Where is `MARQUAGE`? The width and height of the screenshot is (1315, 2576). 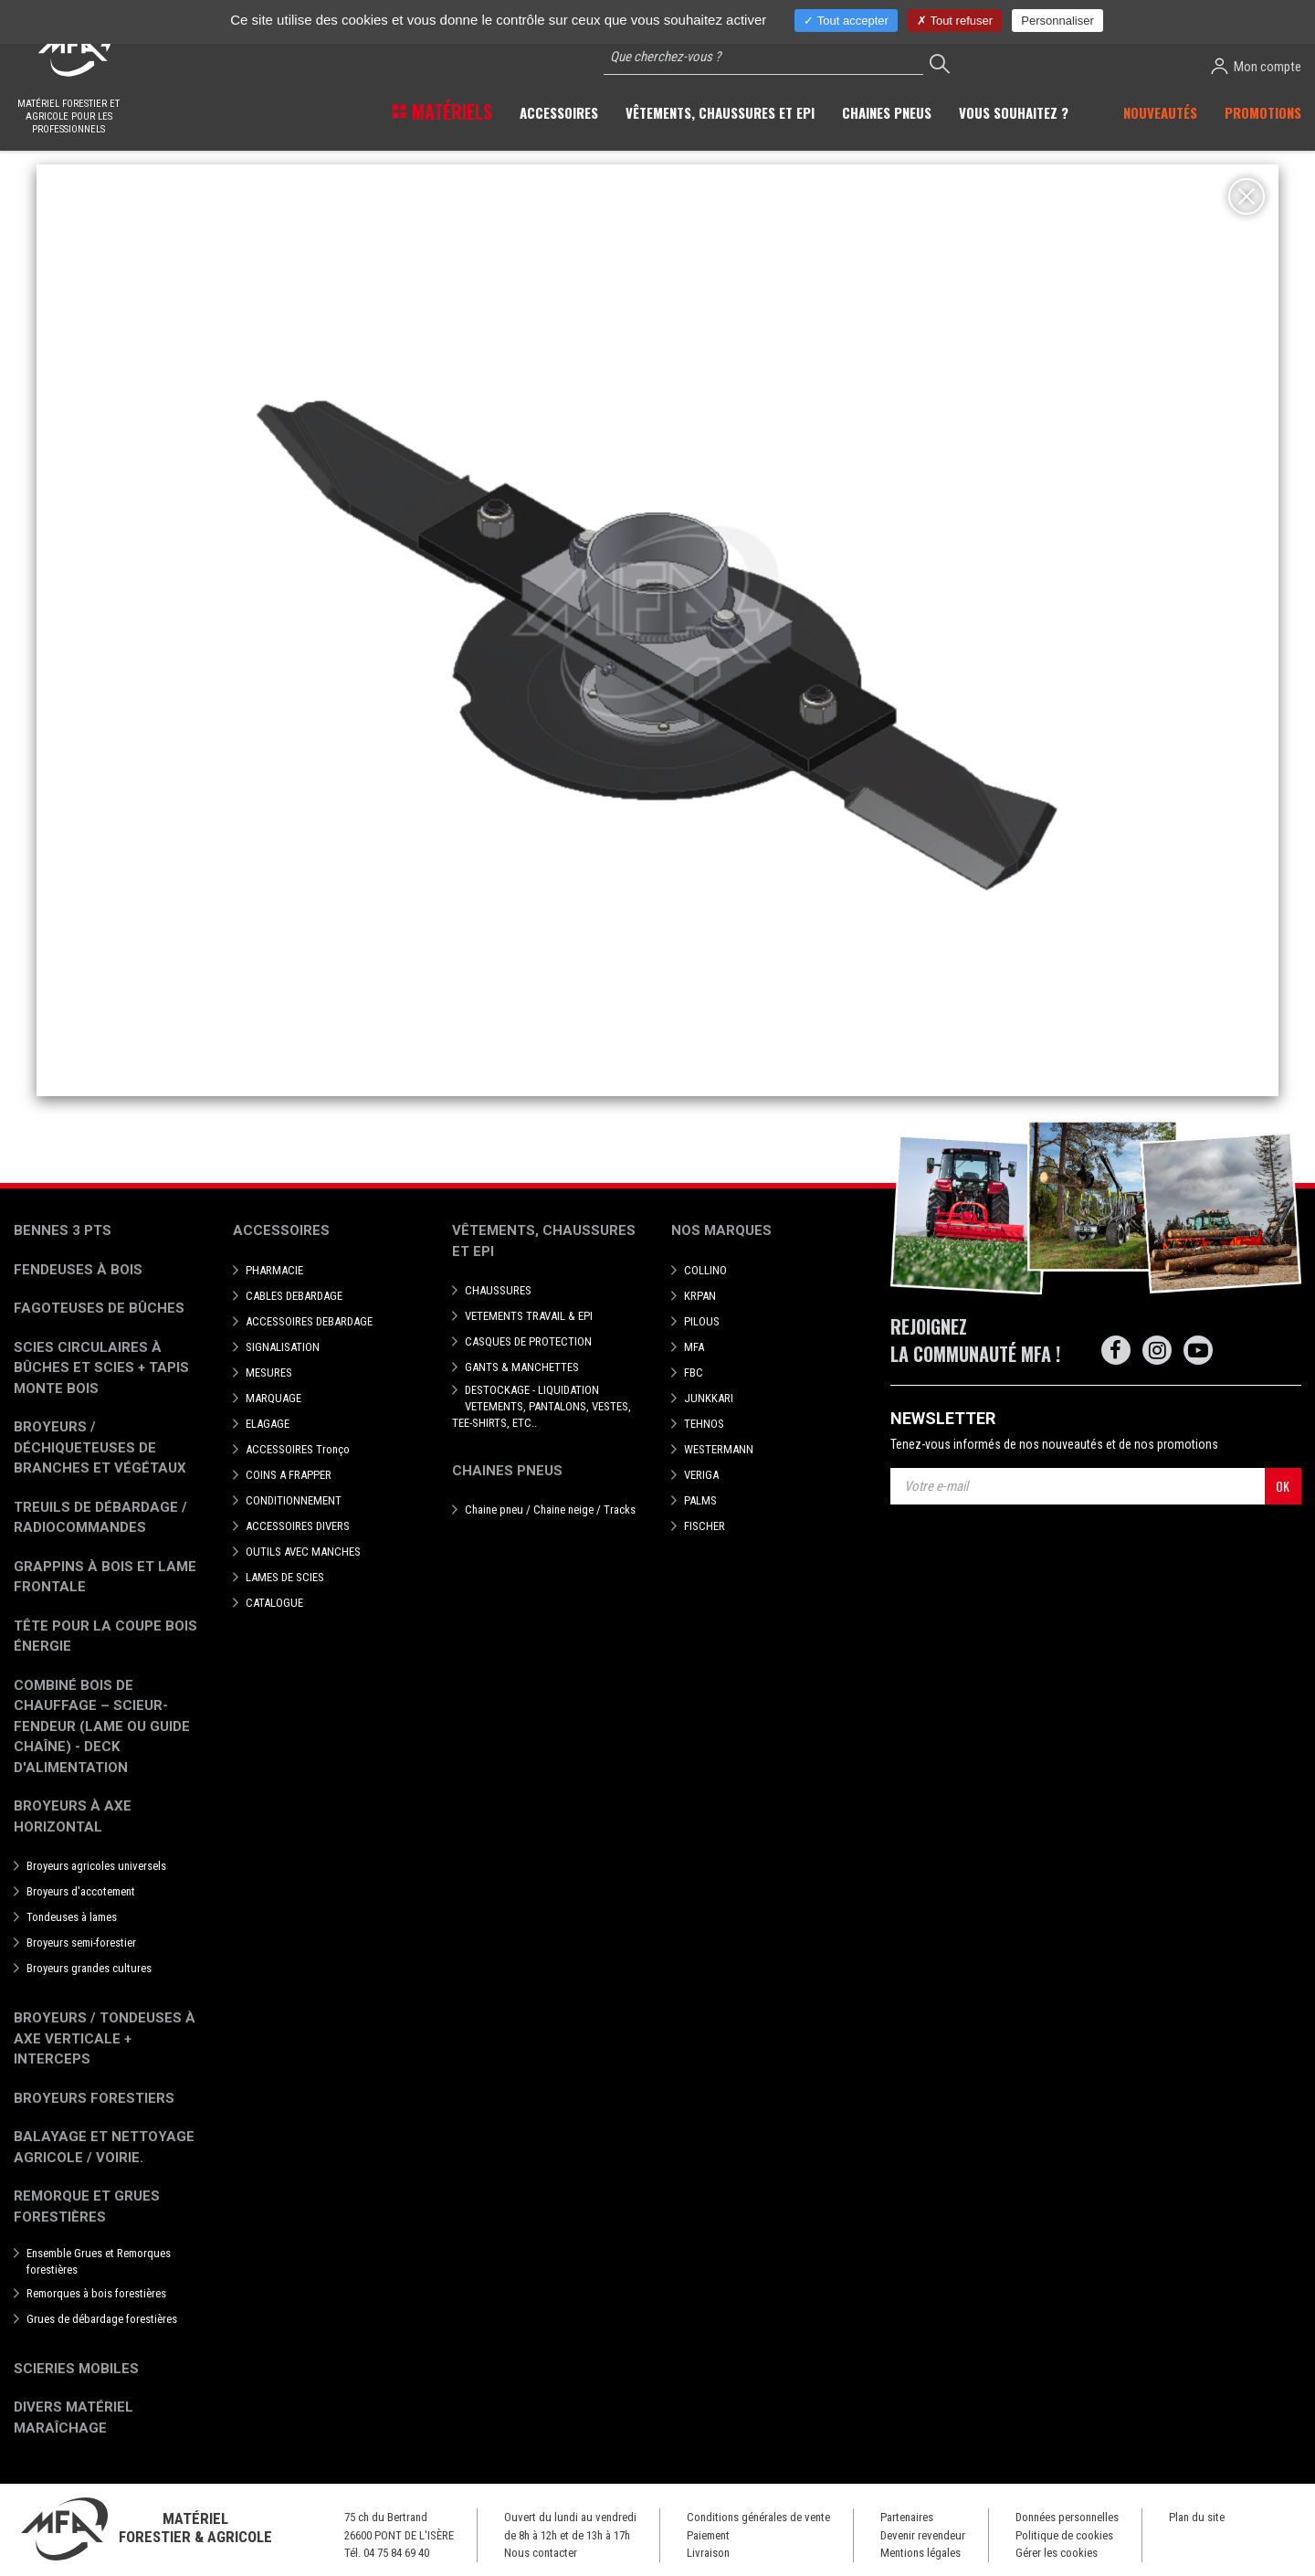
MARQUAGE is located at coordinates (273, 1398).